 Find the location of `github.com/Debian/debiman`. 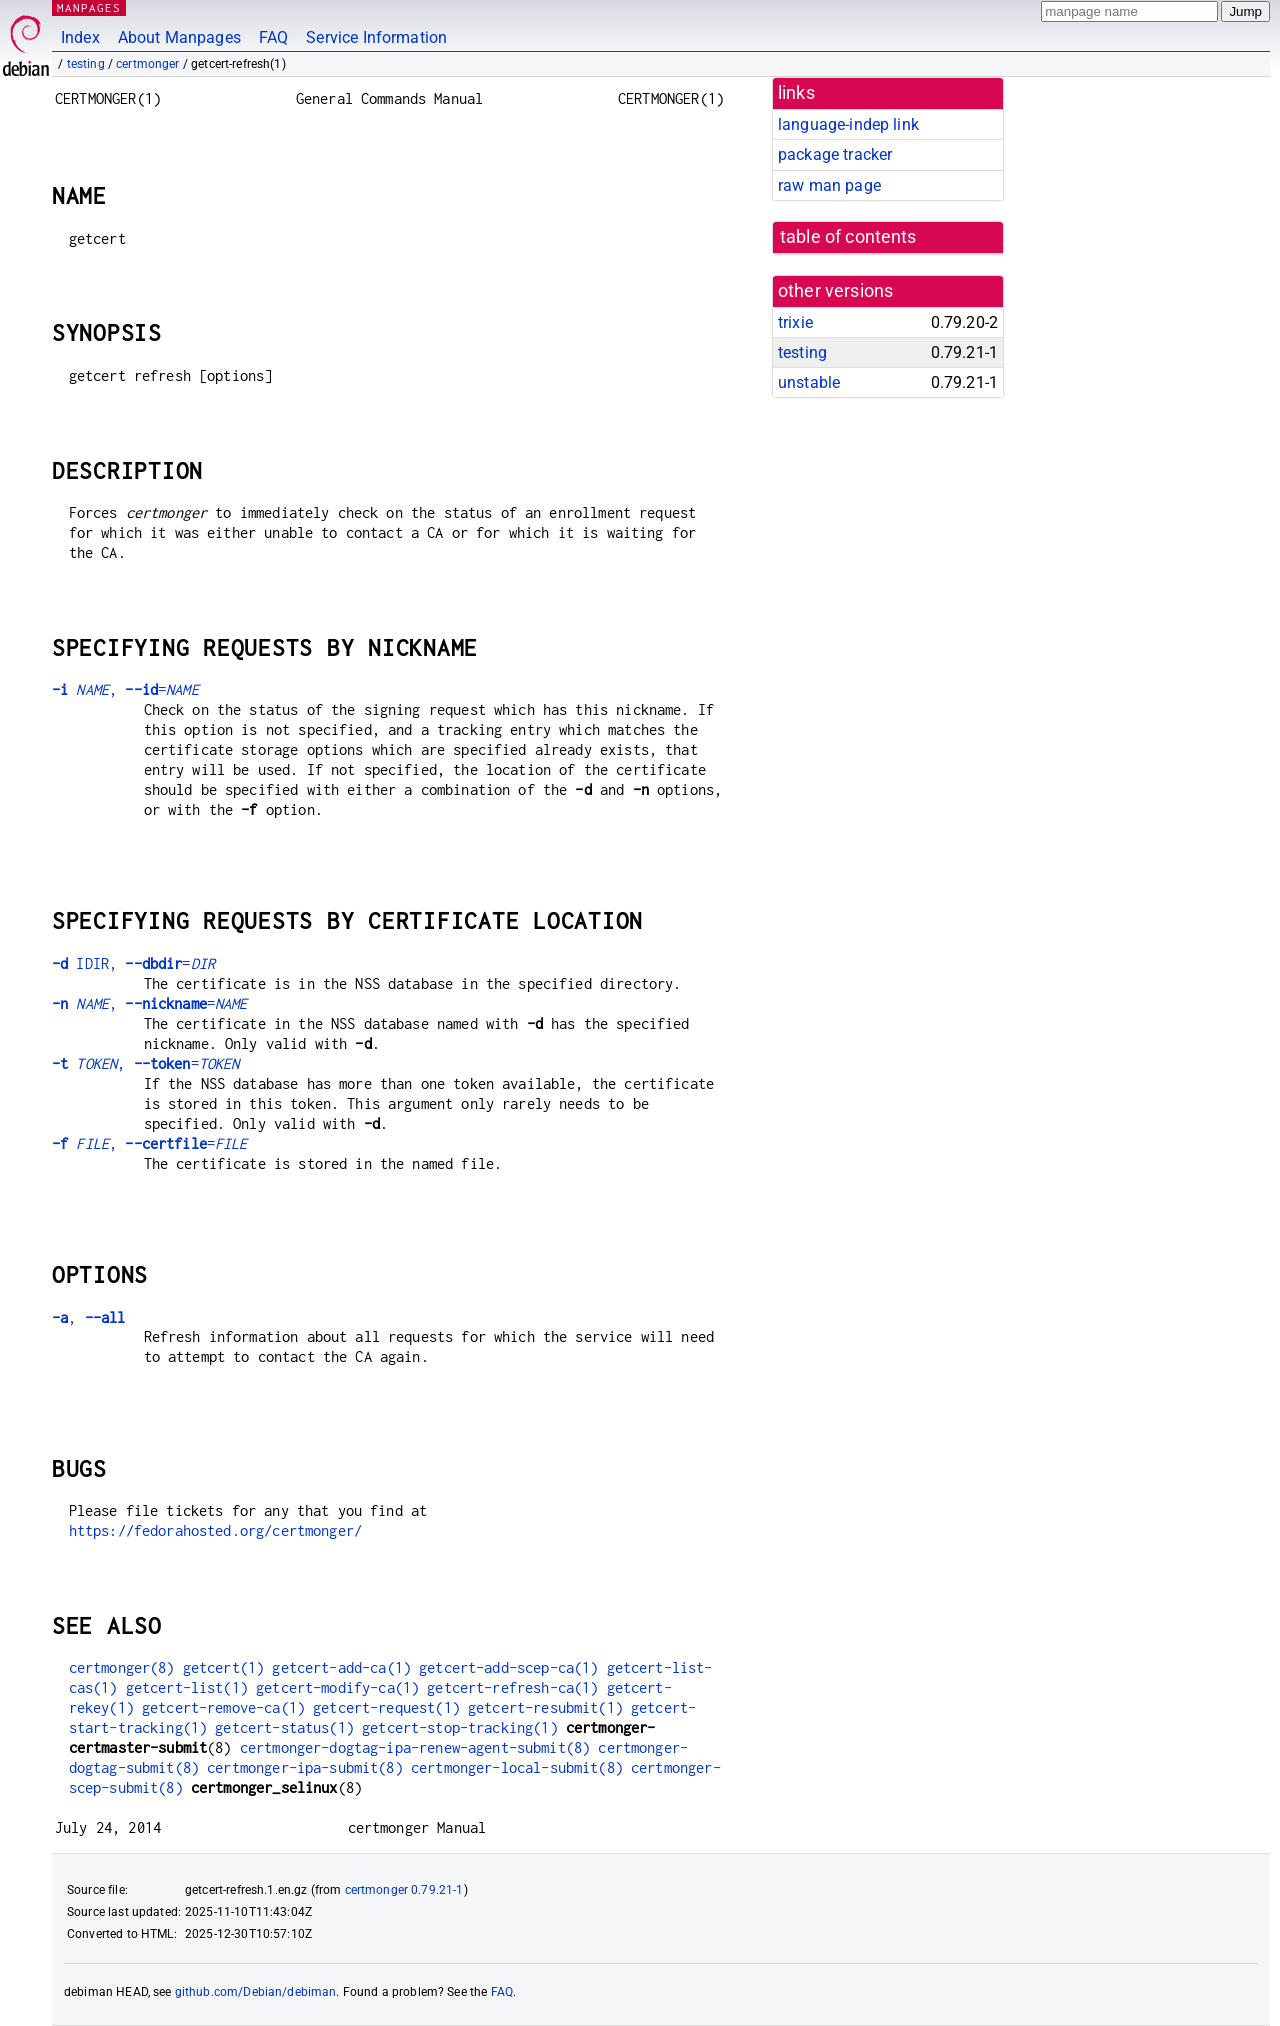

github.com/Debian/debiman is located at coordinates (256, 1992).